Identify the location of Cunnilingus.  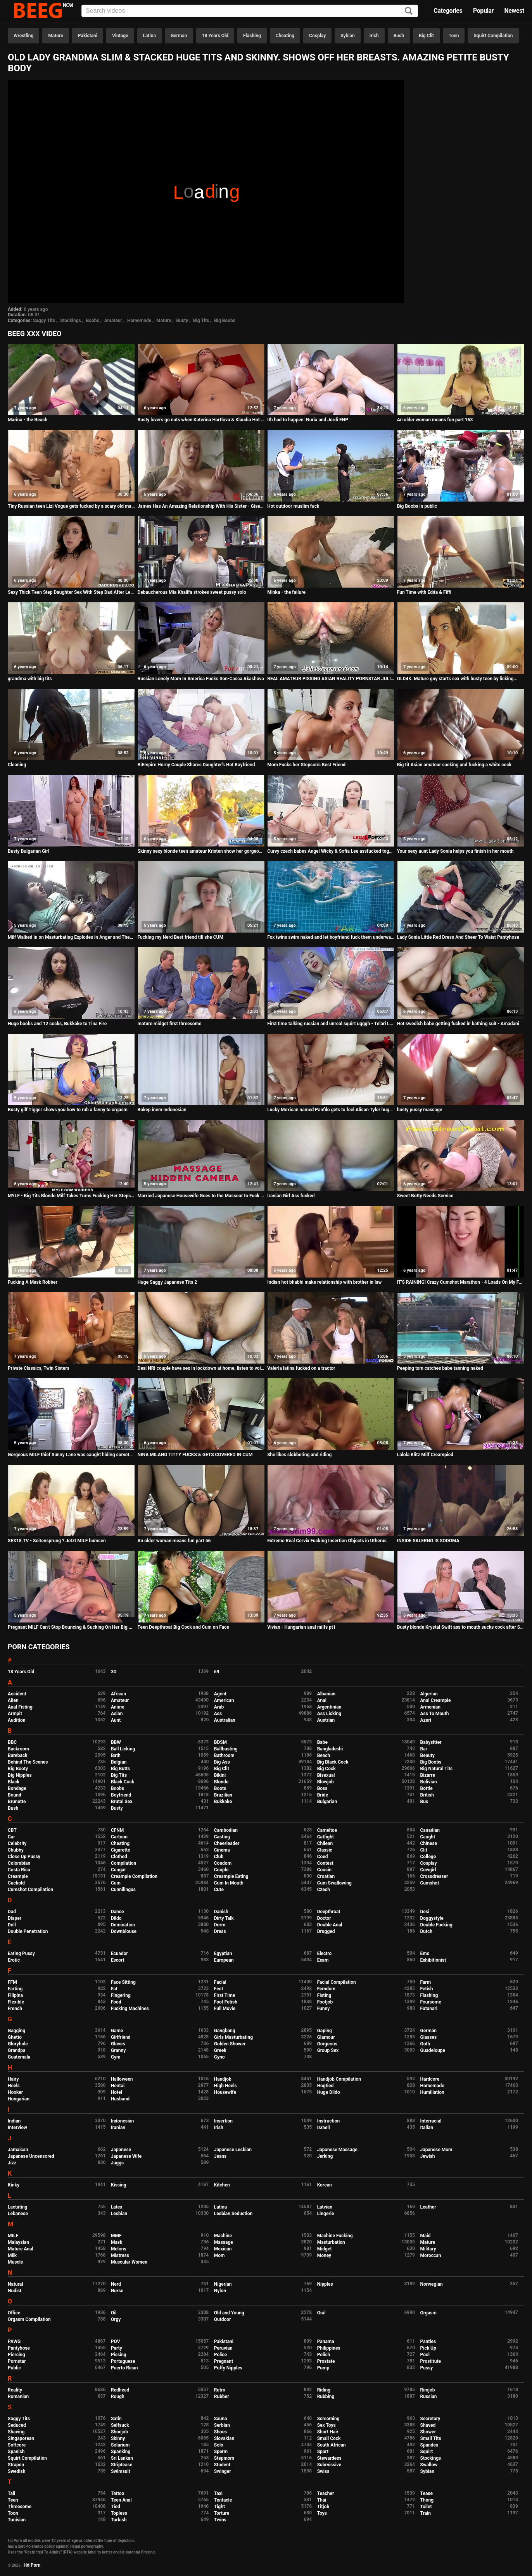
(123, 1889).